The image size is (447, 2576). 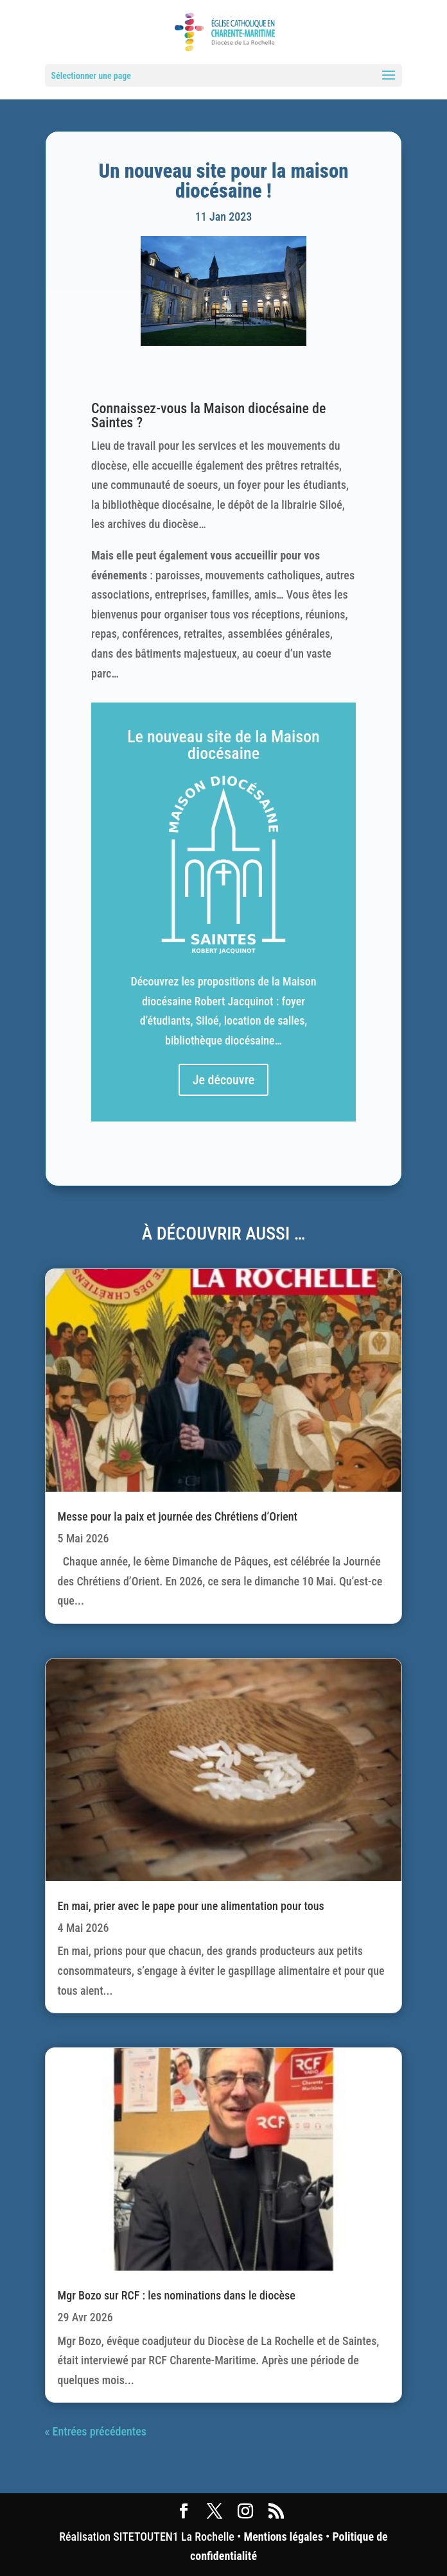 What do you see at coordinates (224, 1080) in the screenshot?
I see `Je découvre` at bounding box center [224, 1080].